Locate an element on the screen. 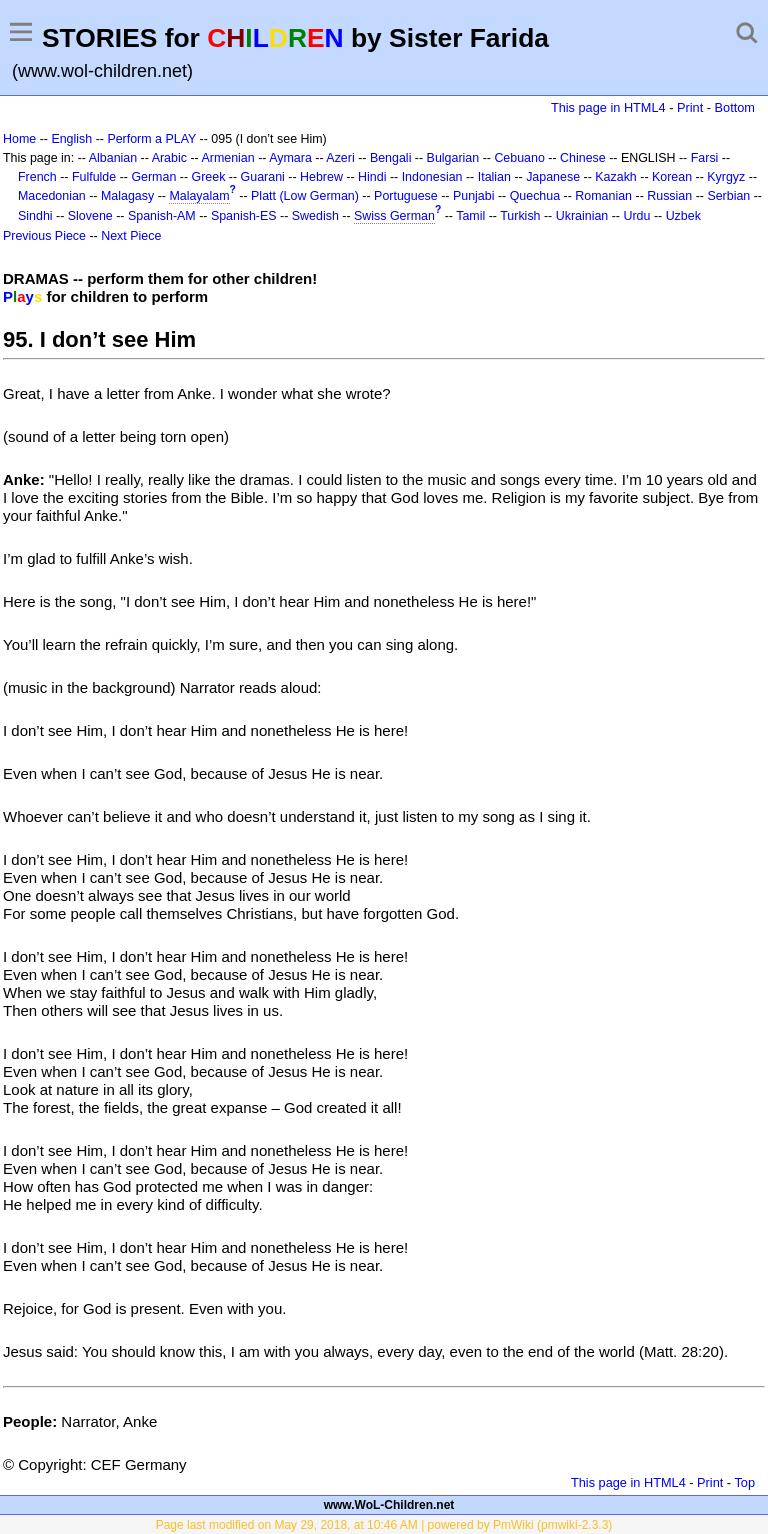 This screenshot has height=1534, width=768. Arabic is located at coordinates (169, 158).